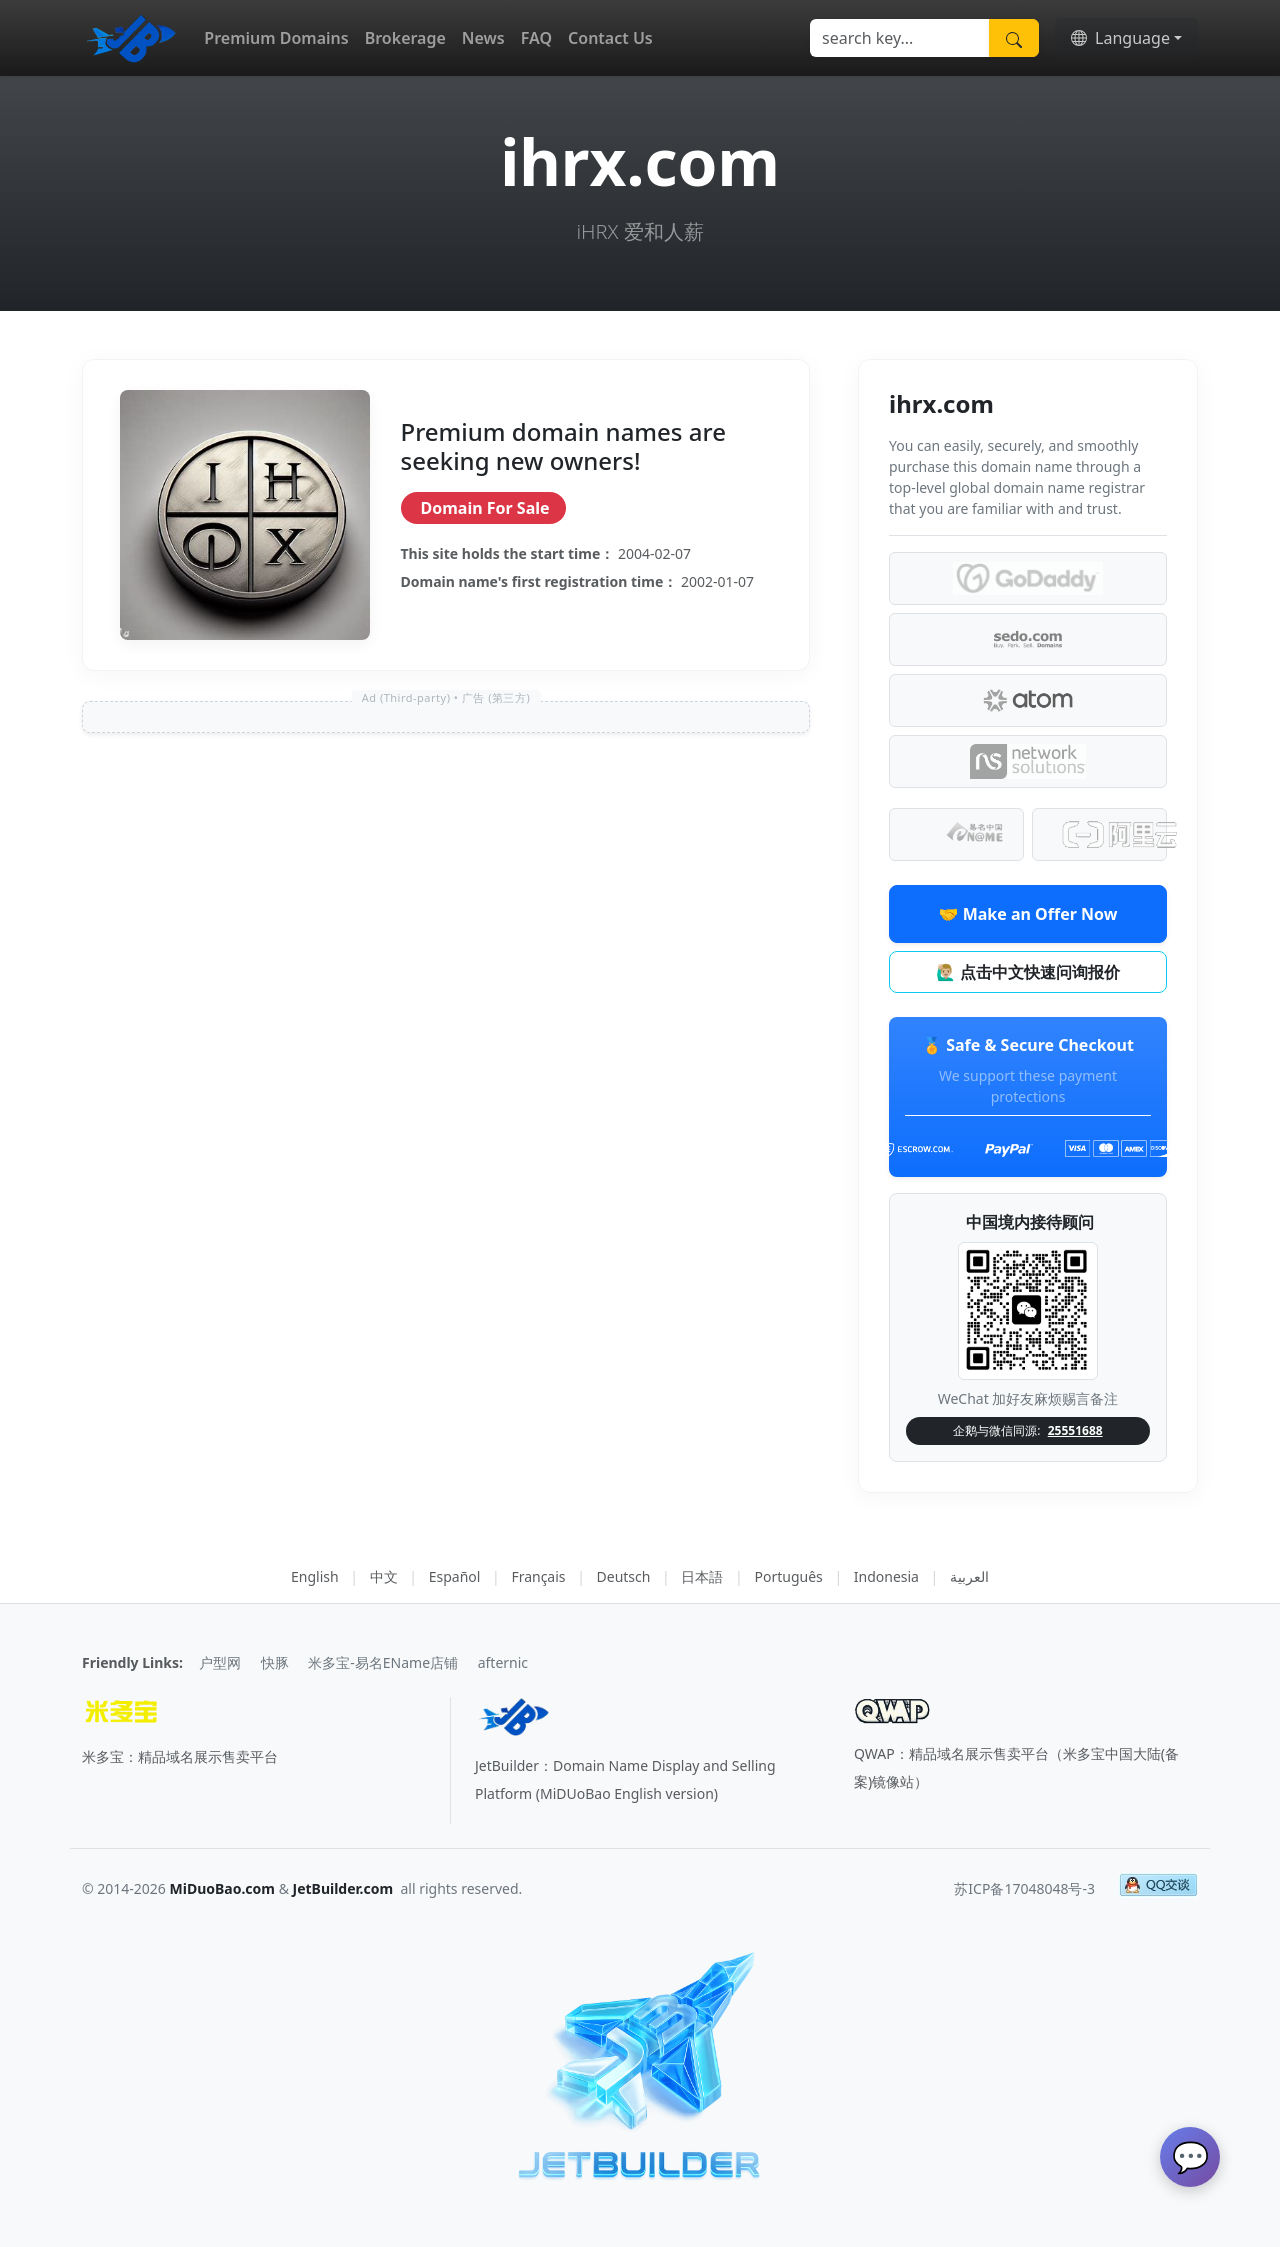 This screenshot has height=2247, width=1280. What do you see at coordinates (276, 38) in the screenshot?
I see `Premium Domains` at bounding box center [276, 38].